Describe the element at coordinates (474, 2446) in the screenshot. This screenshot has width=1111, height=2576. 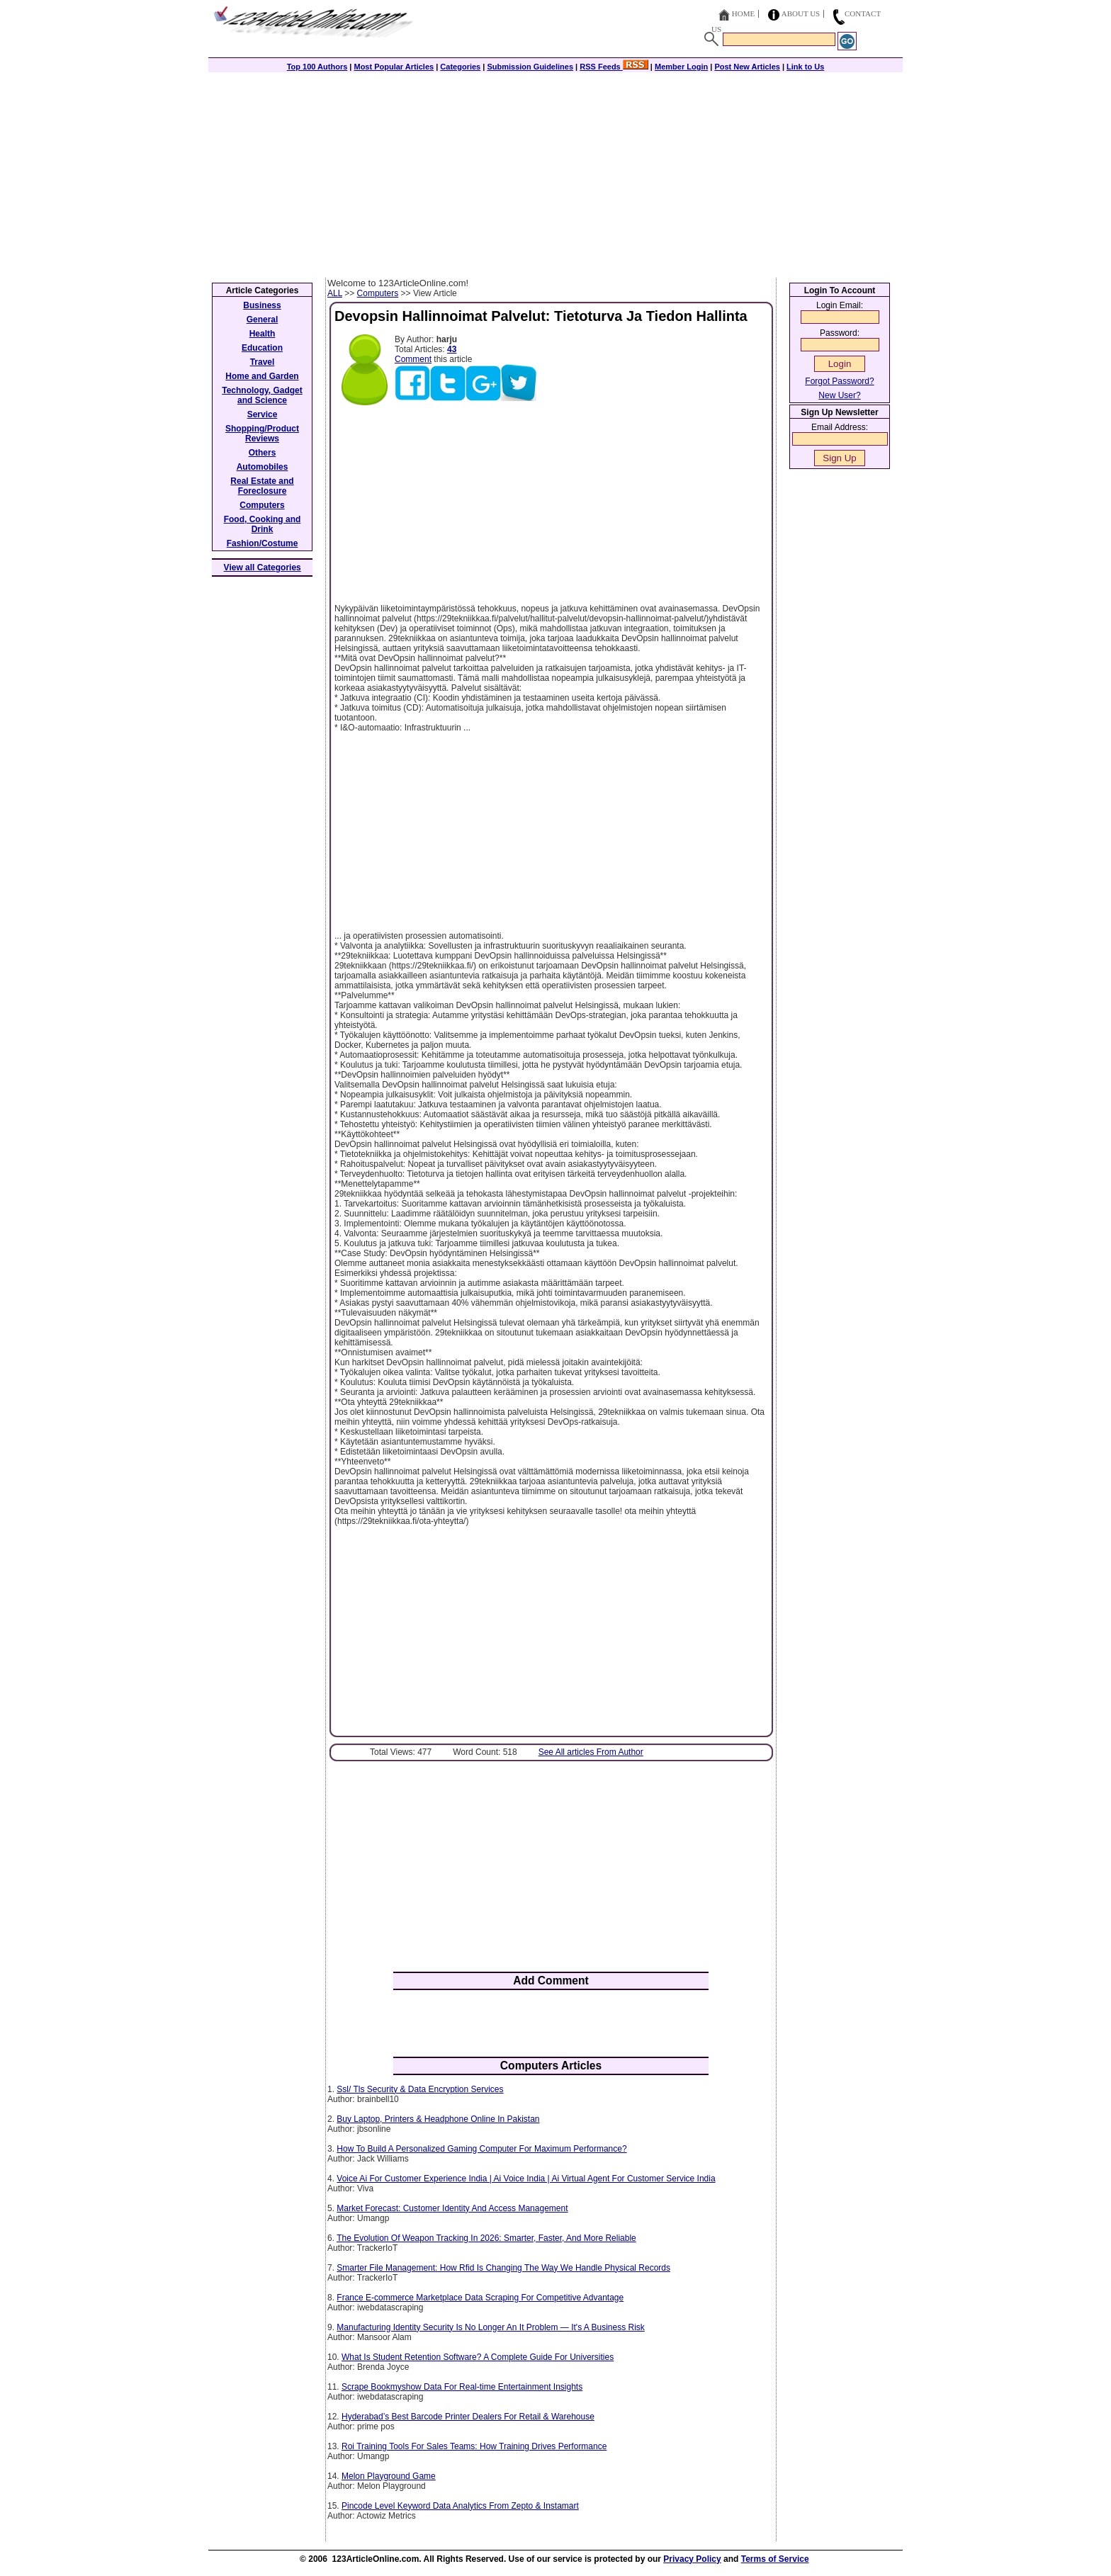
I see `Roi Training Tools For Sales Teams: How Training Drives Performance` at that location.